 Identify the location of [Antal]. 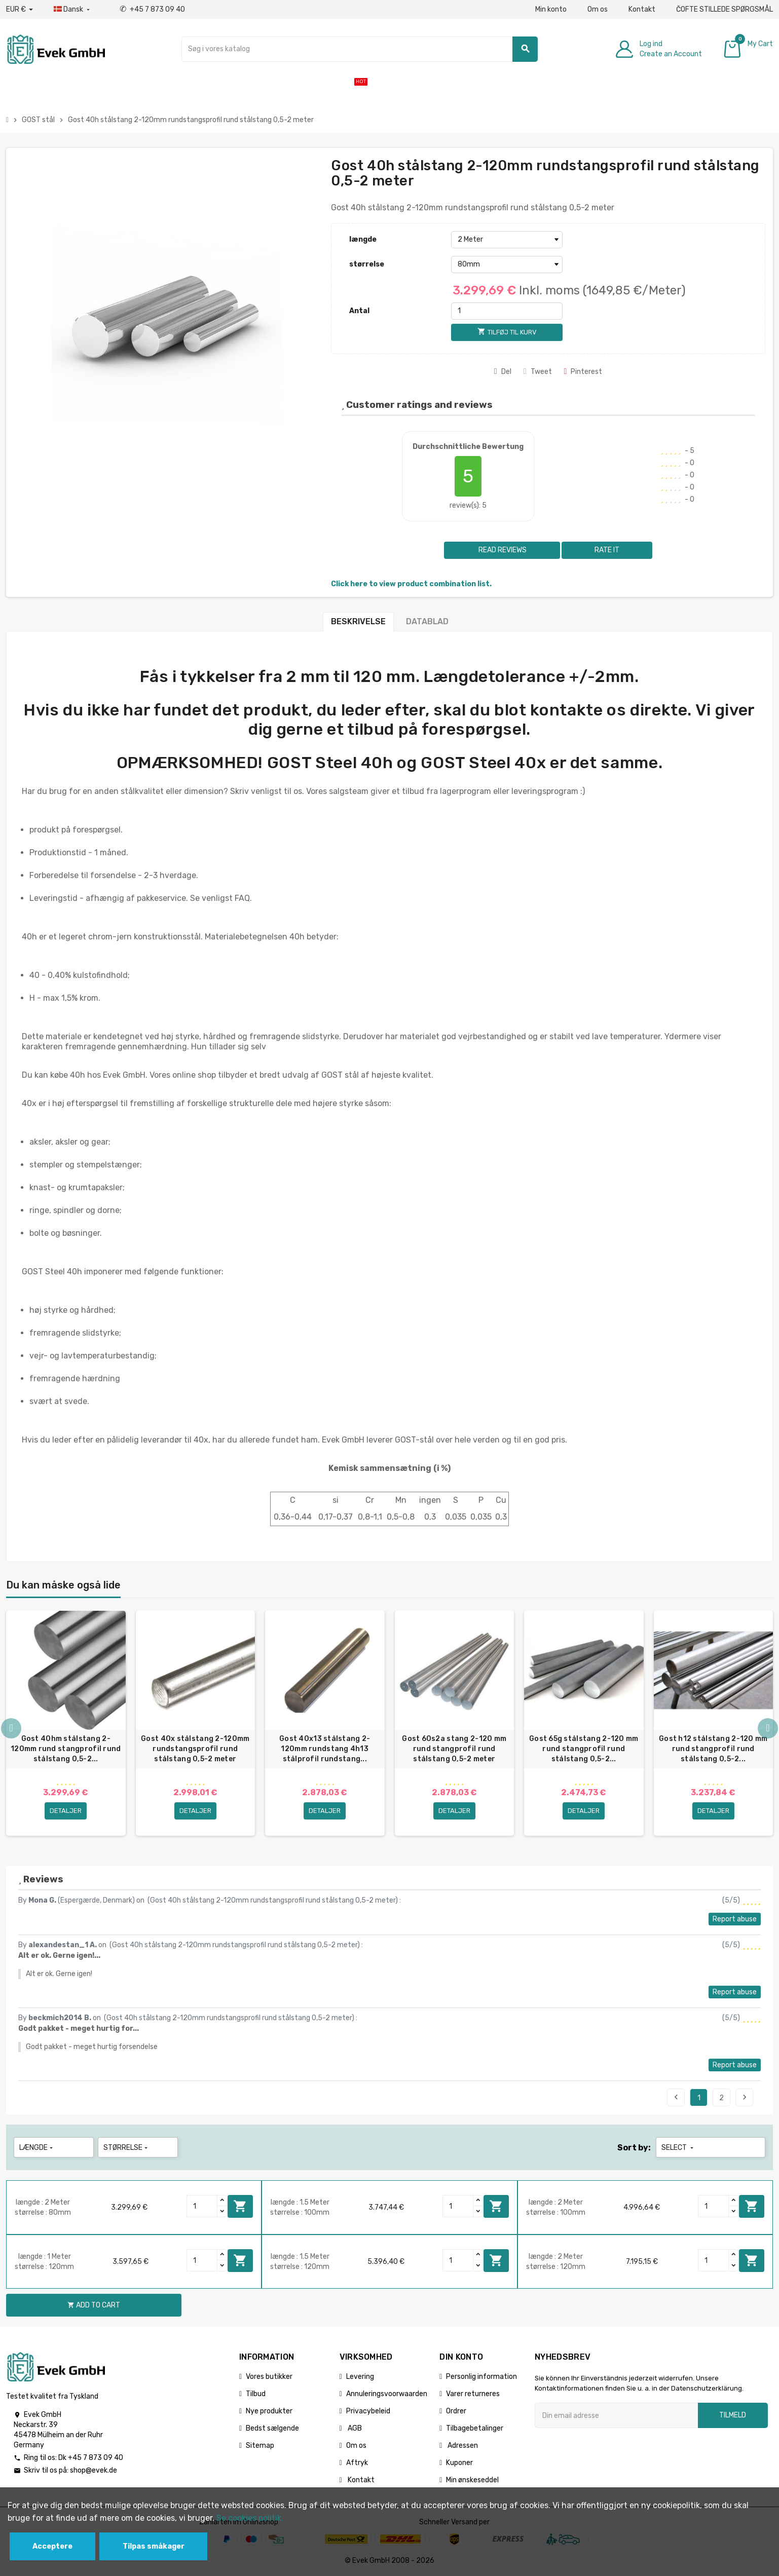
(507, 311).